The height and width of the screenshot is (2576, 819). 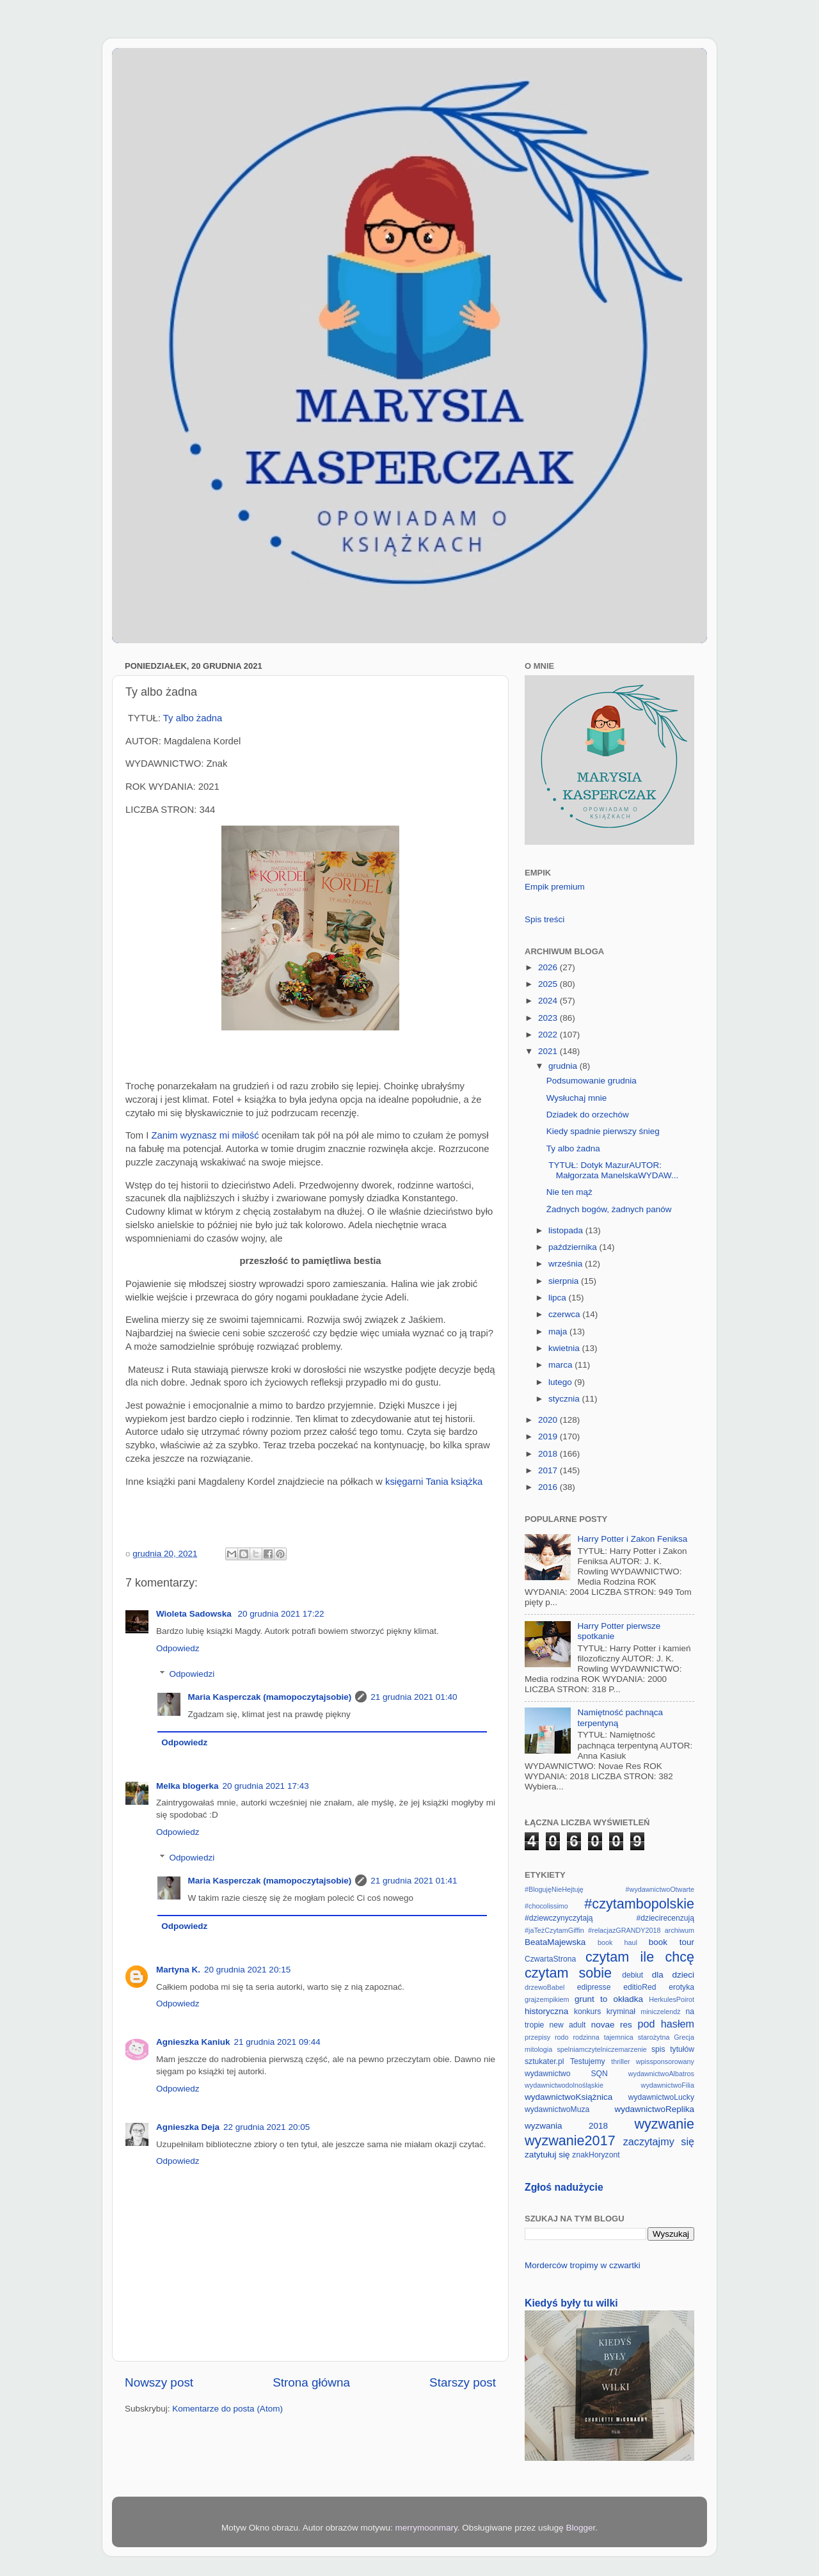 I want to click on Strona główna, so click(x=311, y=2382).